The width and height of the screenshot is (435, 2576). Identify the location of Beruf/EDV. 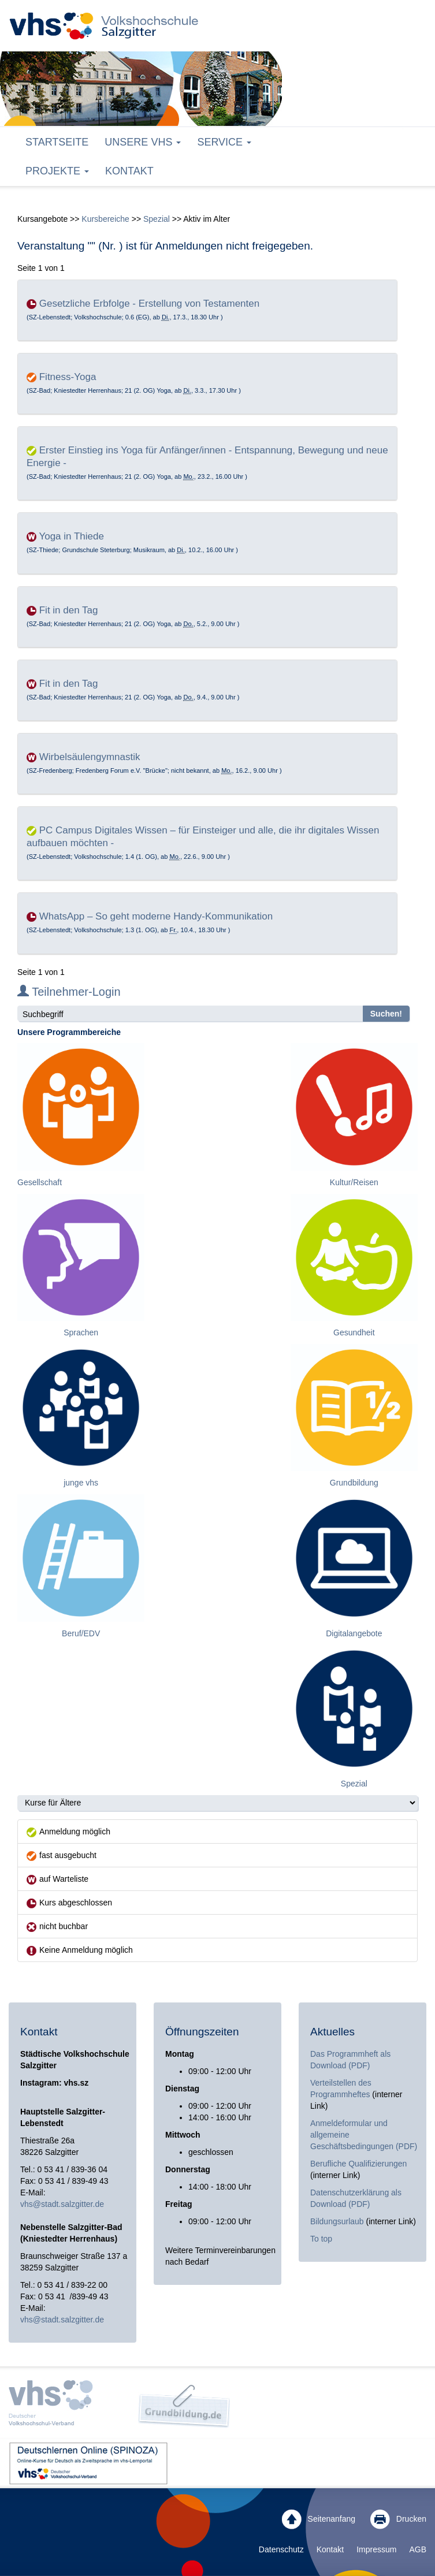
(81, 1633).